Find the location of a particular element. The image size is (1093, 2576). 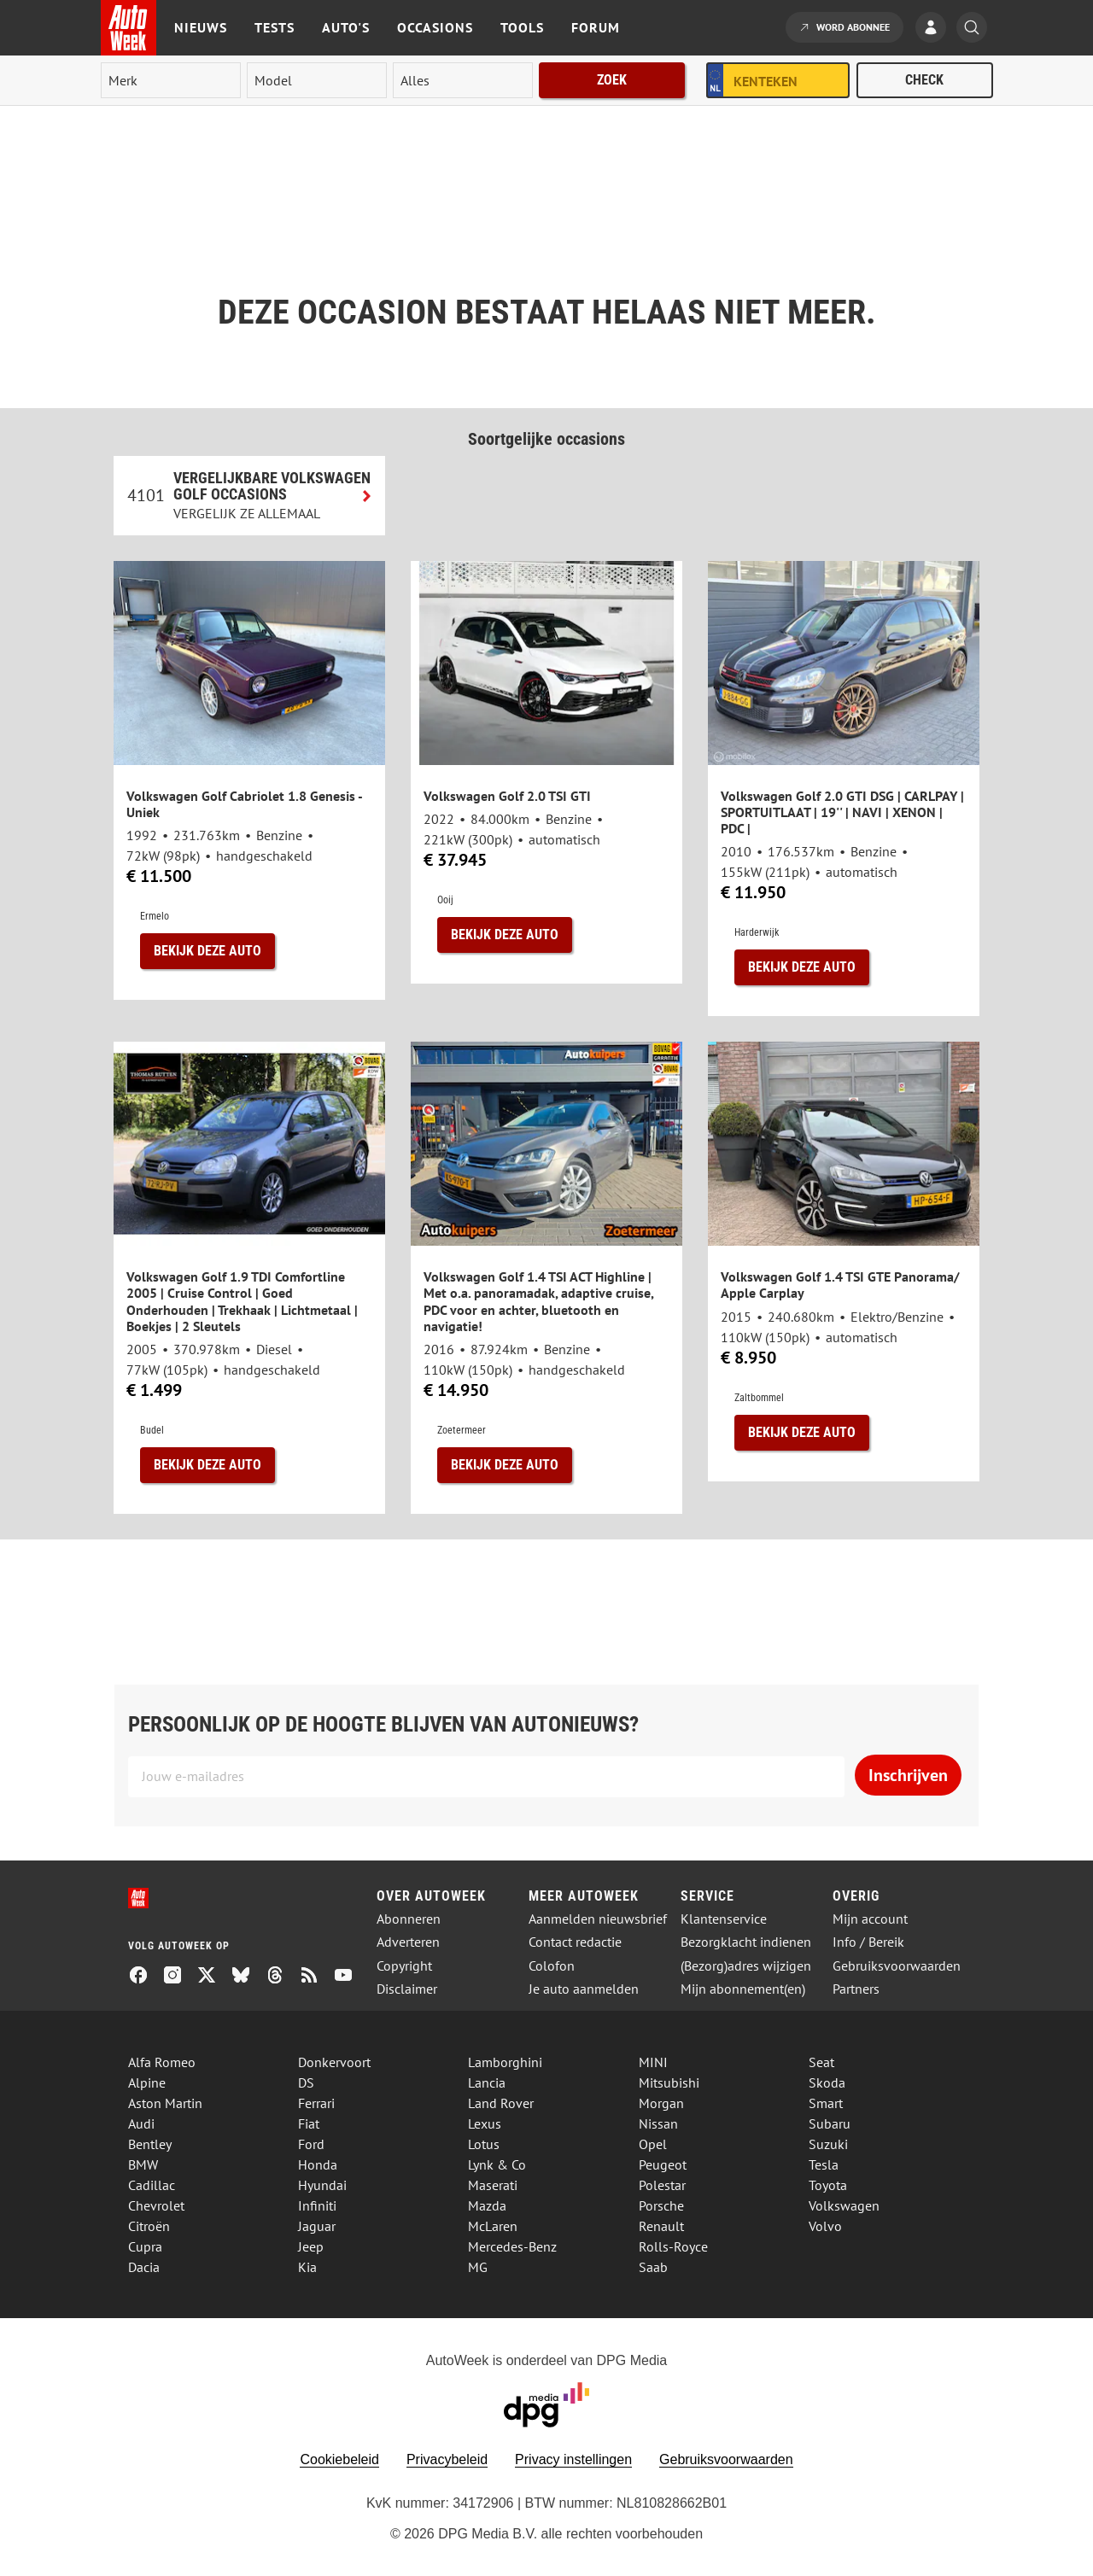

Maserati is located at coordinates (492, 2184).